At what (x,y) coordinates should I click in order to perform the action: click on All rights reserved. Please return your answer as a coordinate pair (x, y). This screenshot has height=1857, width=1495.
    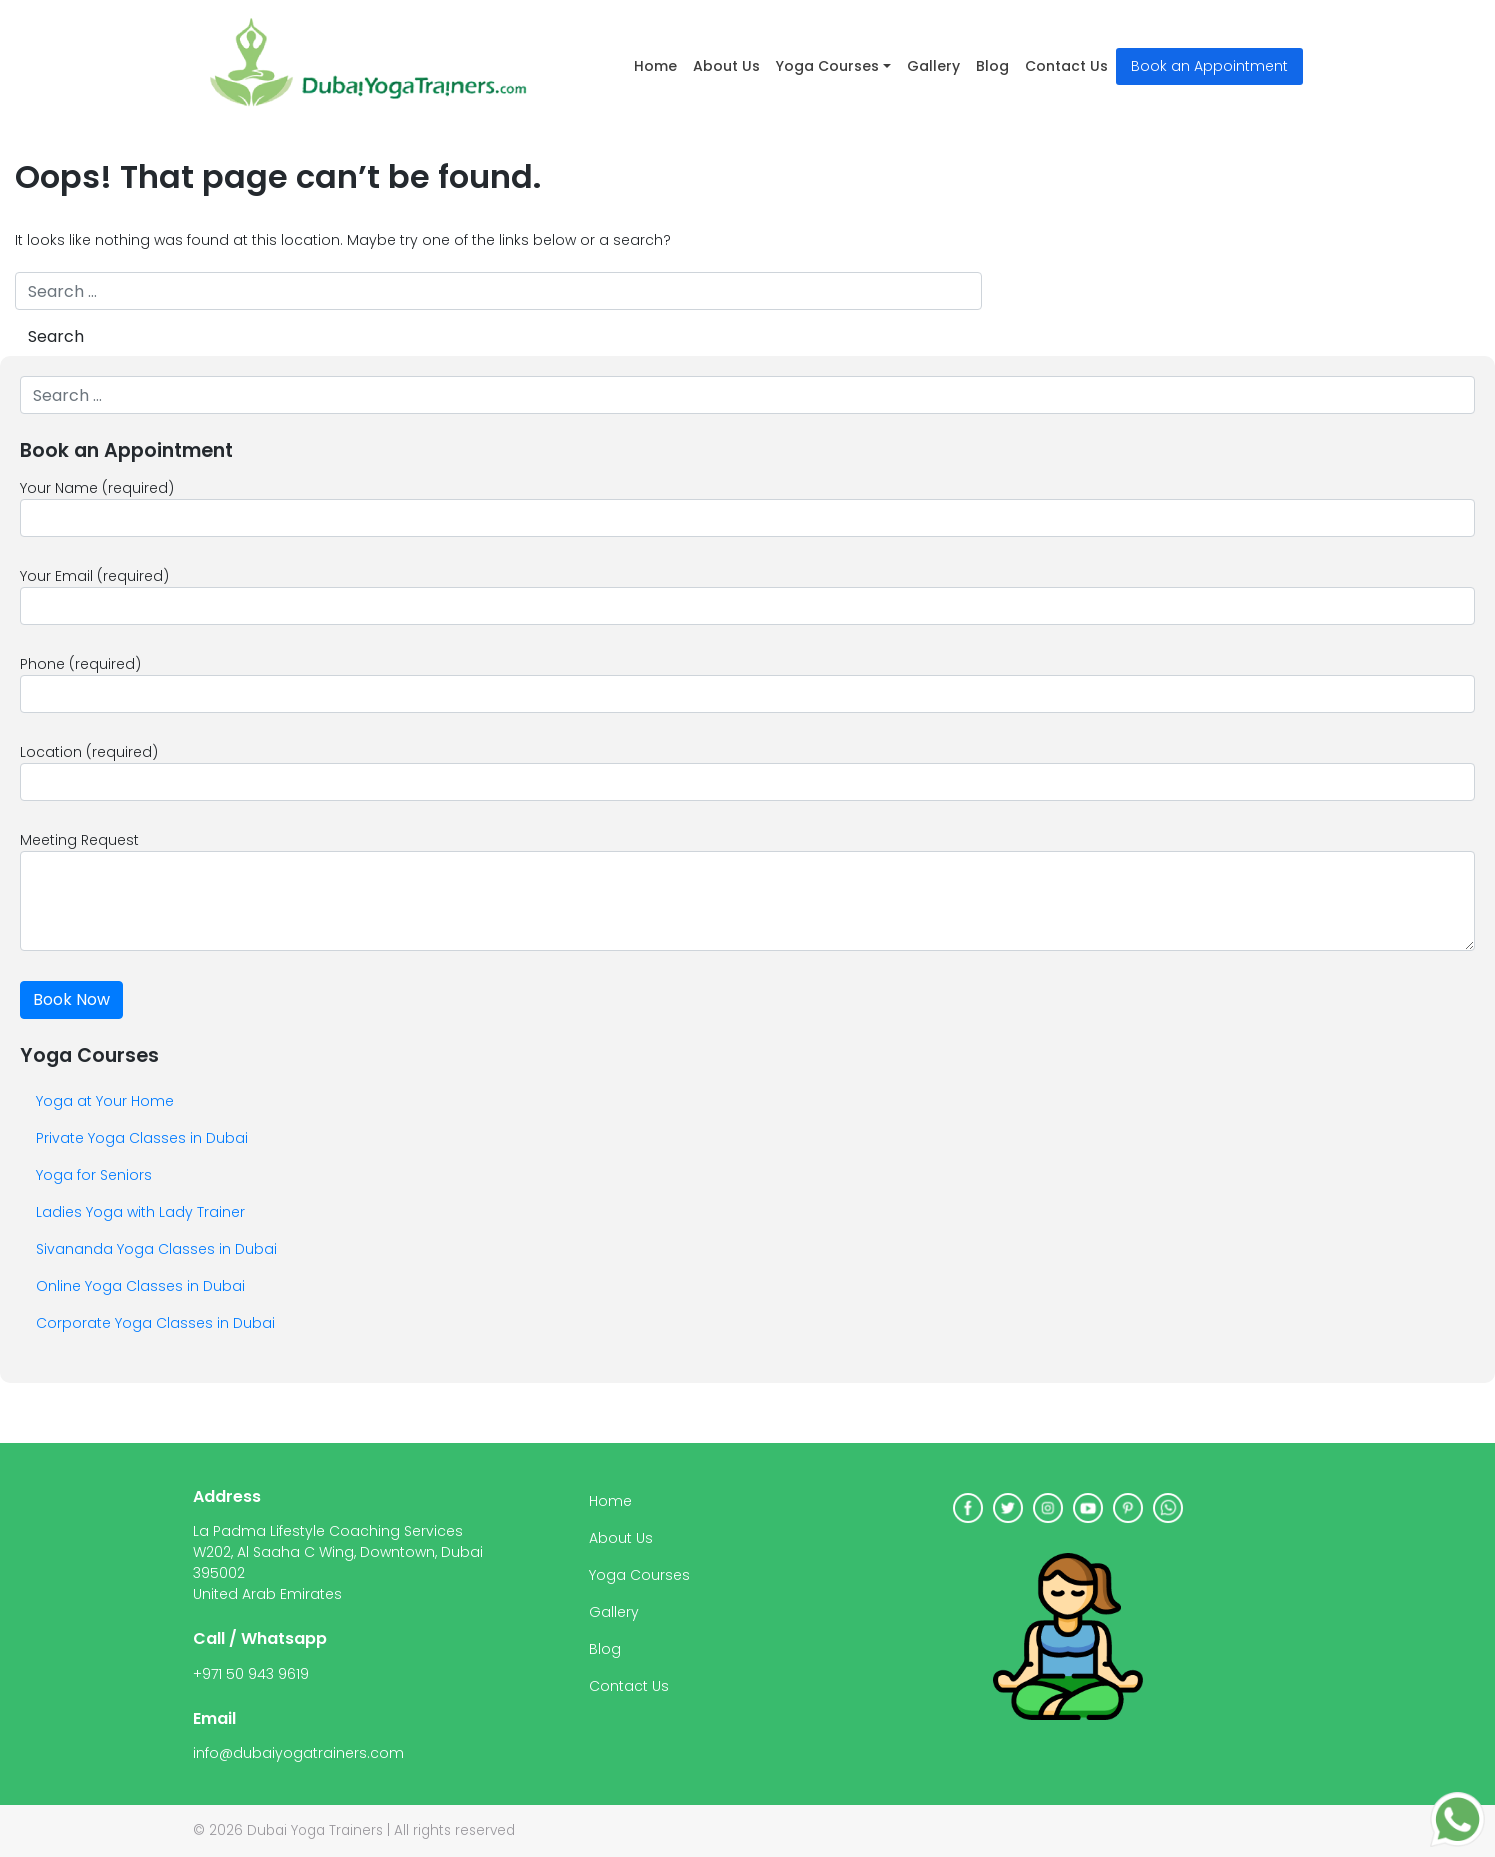
    Looking at the image, I should click on (454, 1830).